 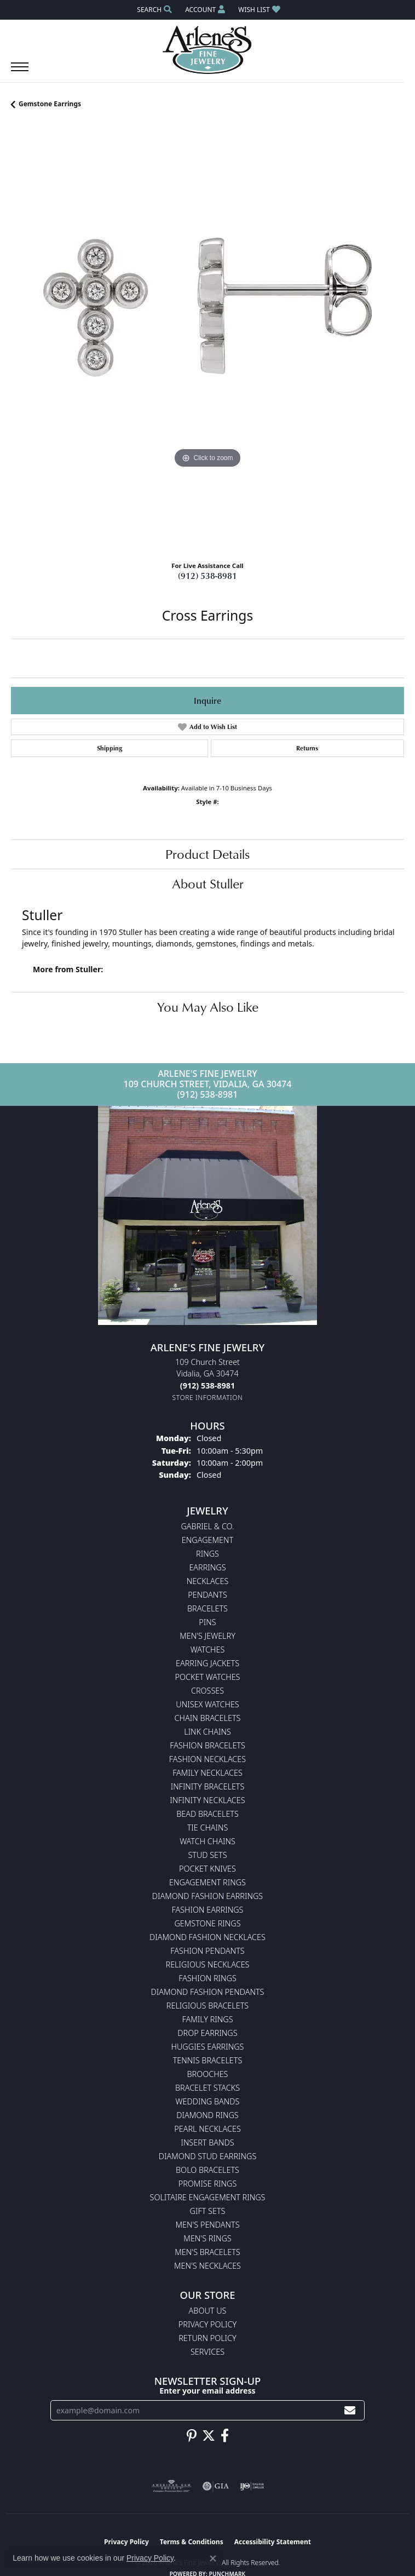 What do you see at coordinates (19, 72) in the screenshot?
I see `[Toggle navigation]` at bounding box center [19, 72].